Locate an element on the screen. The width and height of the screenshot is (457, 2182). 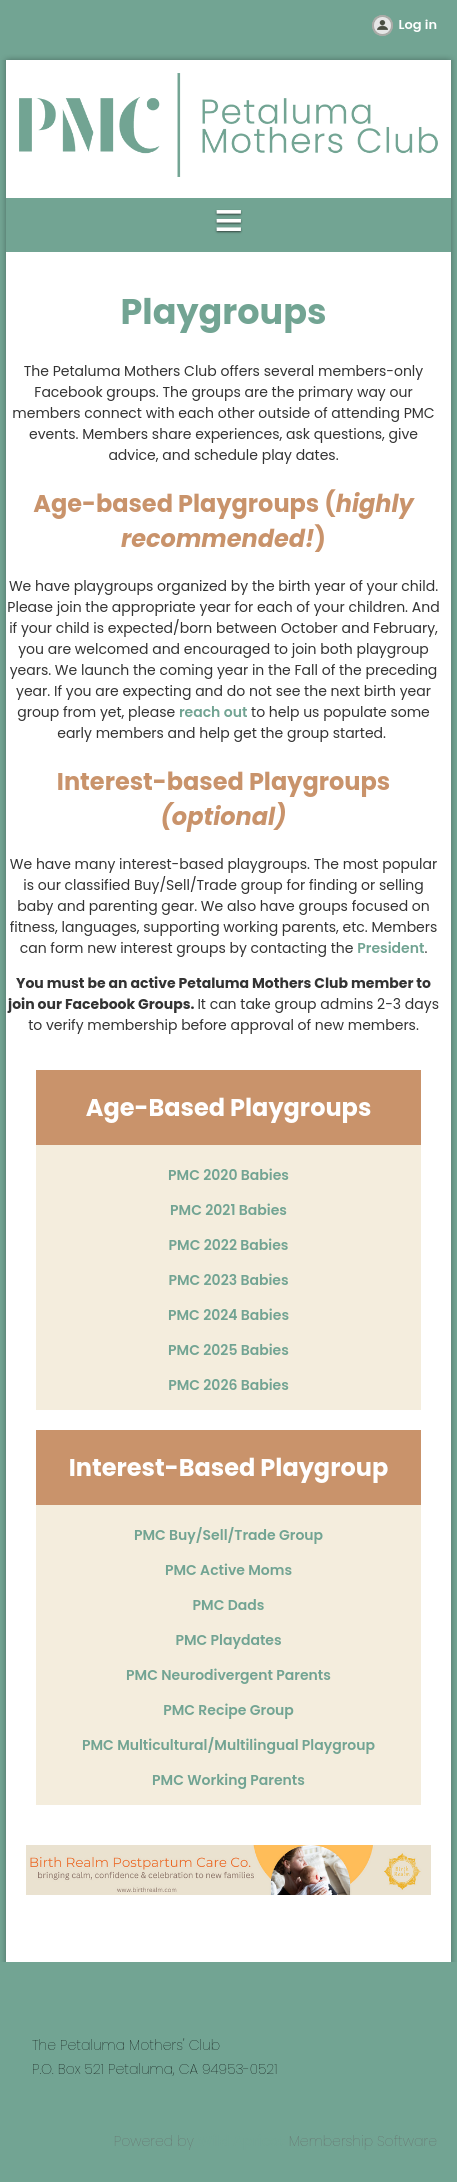
PMC Neurodivergent Parents is located at coordinates (228, 1675).